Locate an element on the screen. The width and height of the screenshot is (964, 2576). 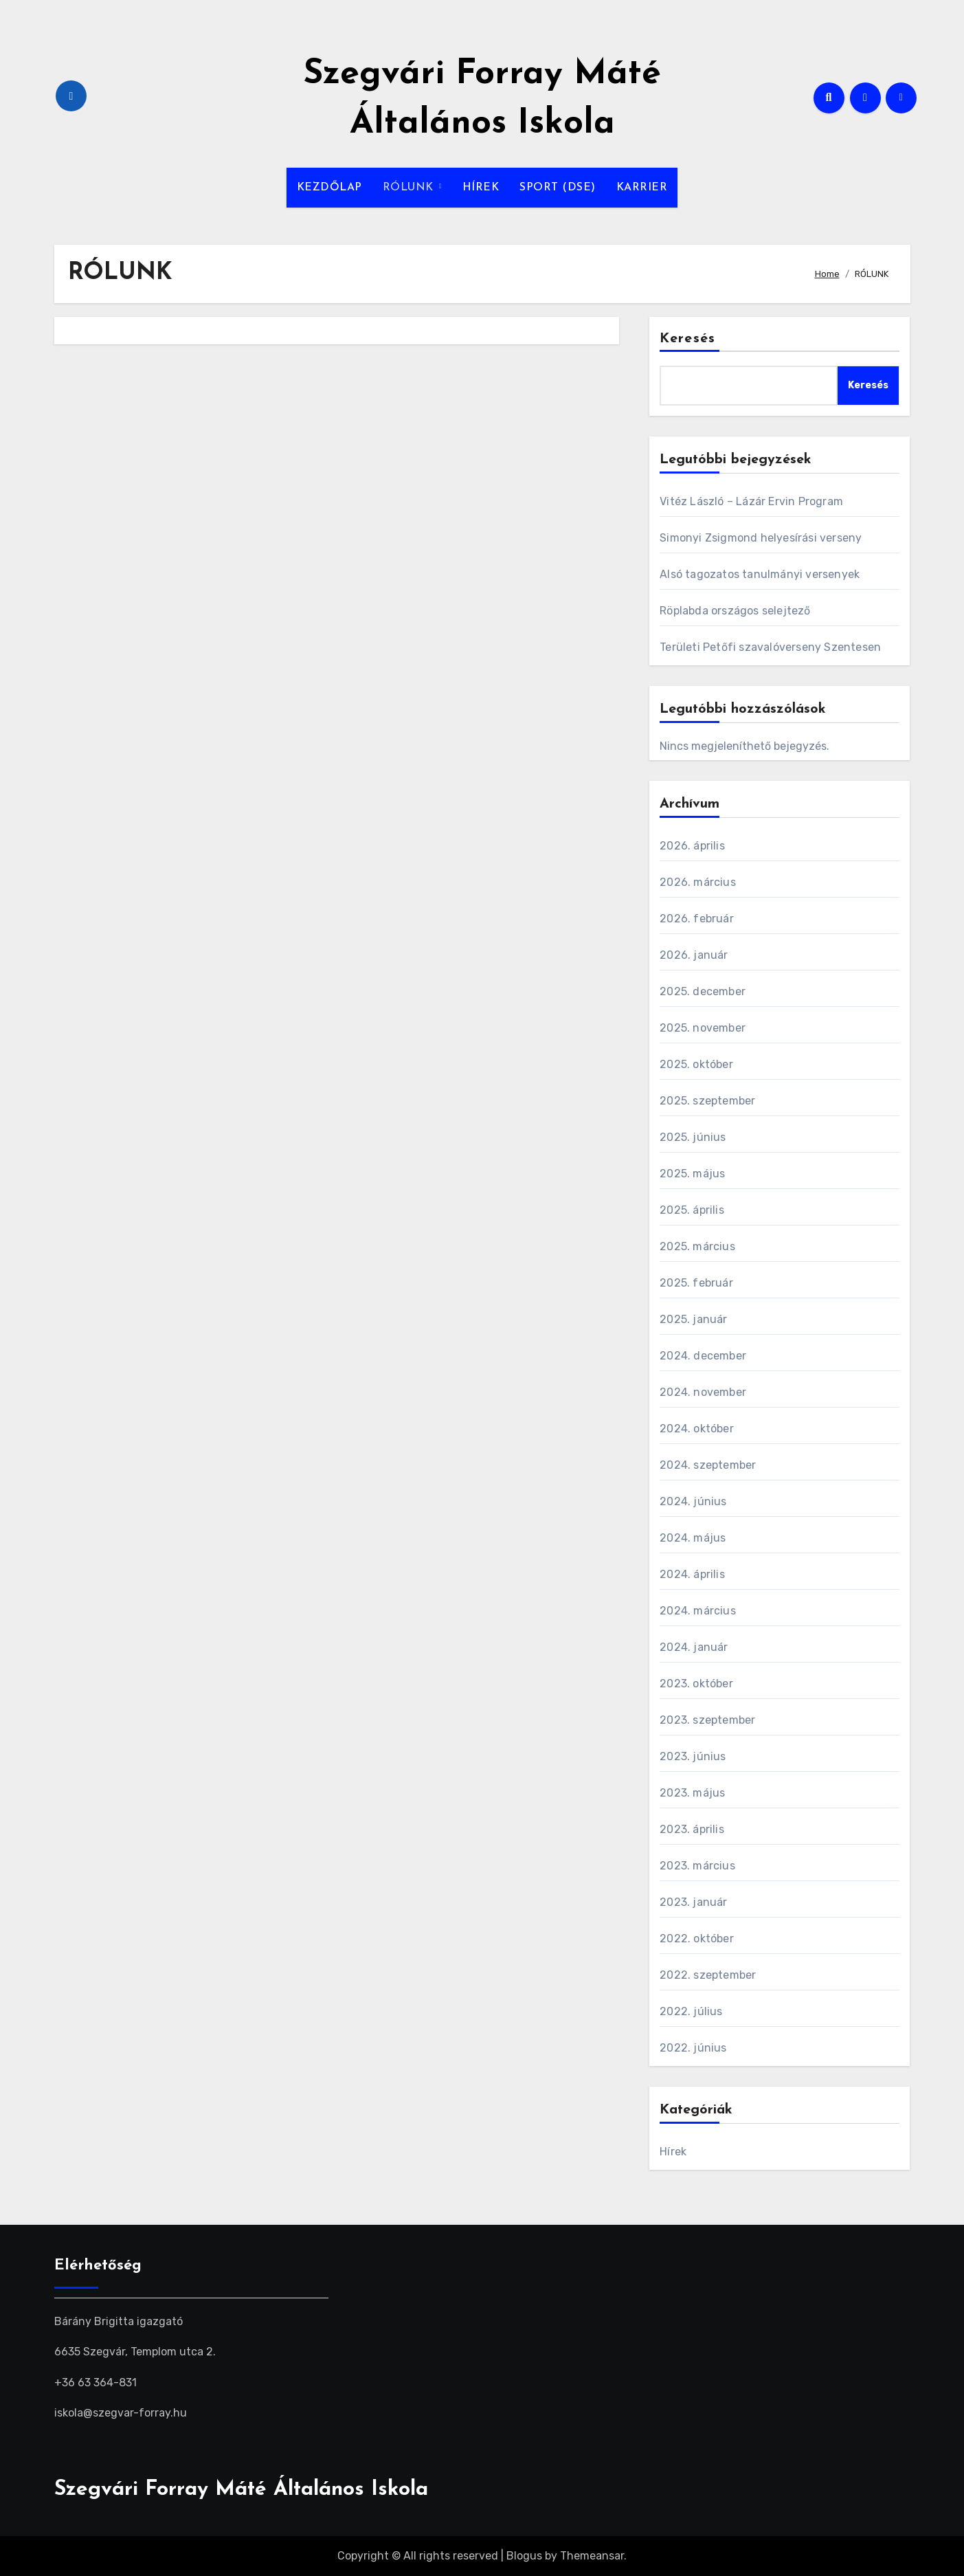
SPORT (DSE) is located at coordinates (557, 187).